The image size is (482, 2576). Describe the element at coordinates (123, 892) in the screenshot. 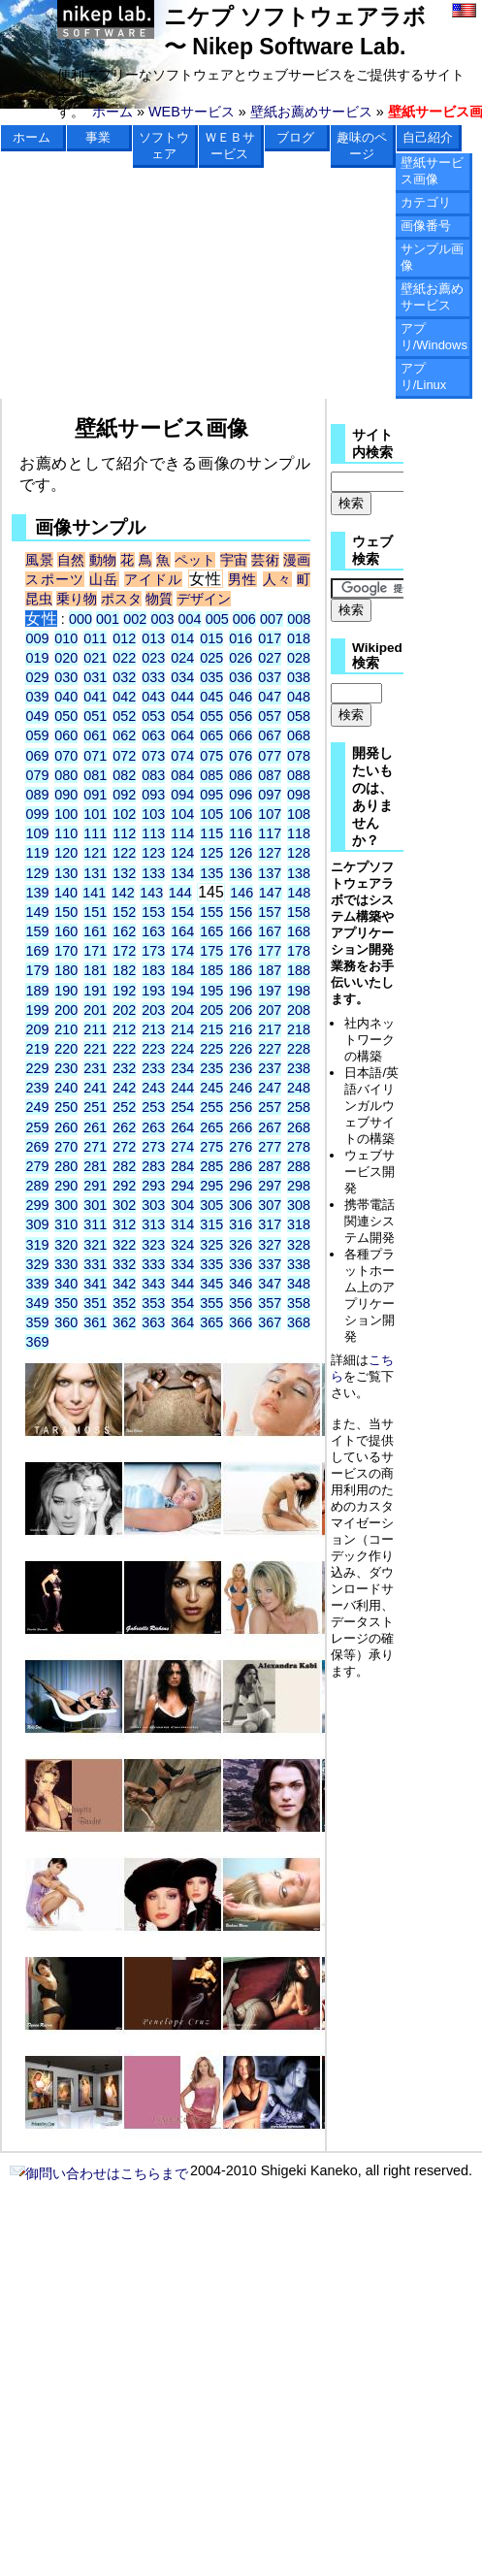

I see `142` at that location.